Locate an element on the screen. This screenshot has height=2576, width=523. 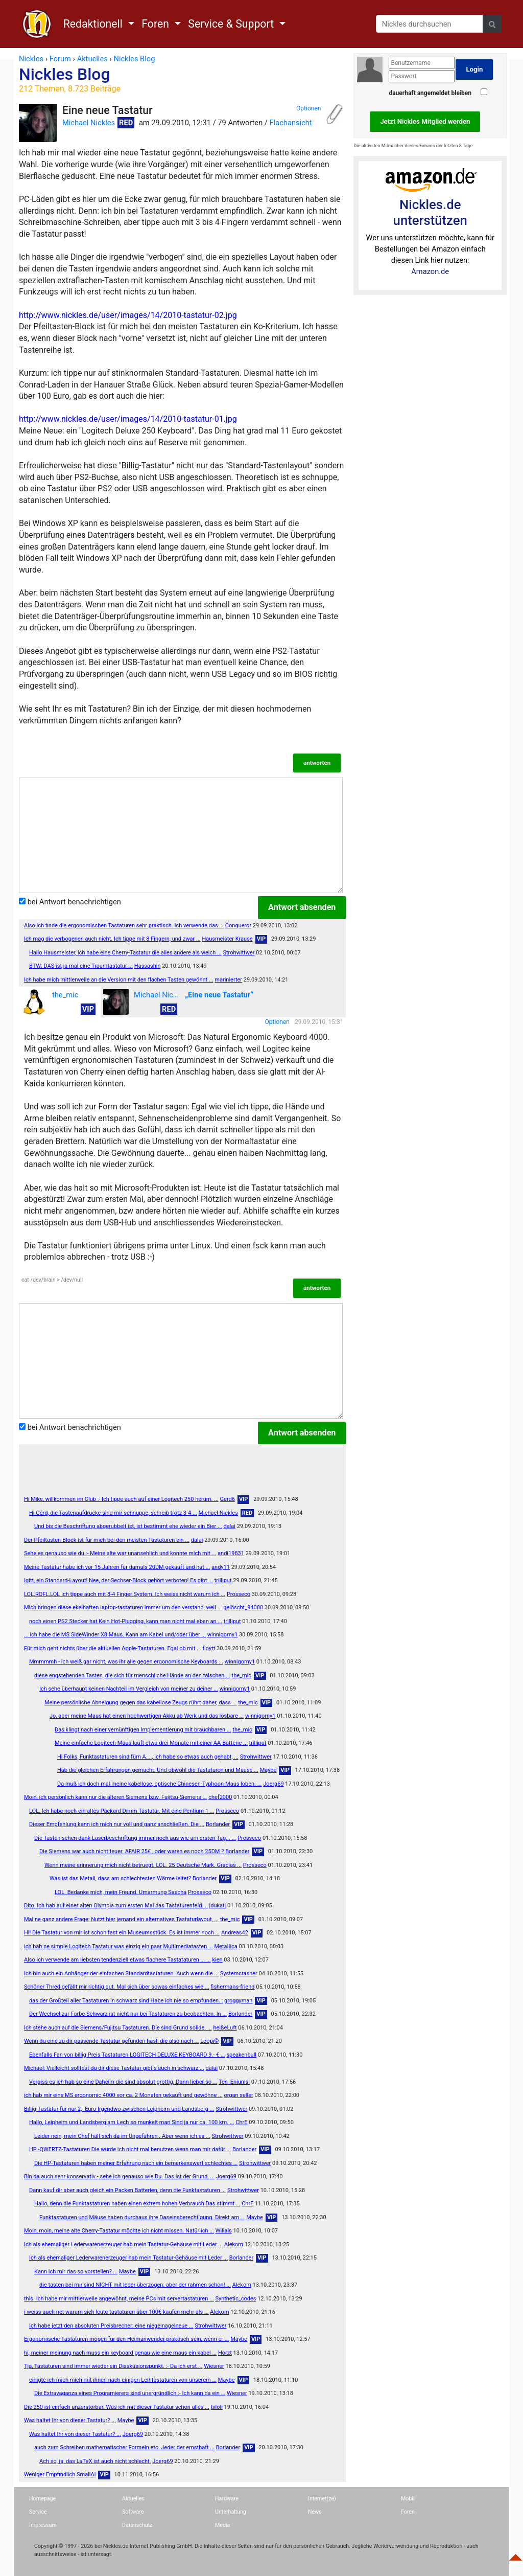
Maybe is located at coordinates (268, 1770).